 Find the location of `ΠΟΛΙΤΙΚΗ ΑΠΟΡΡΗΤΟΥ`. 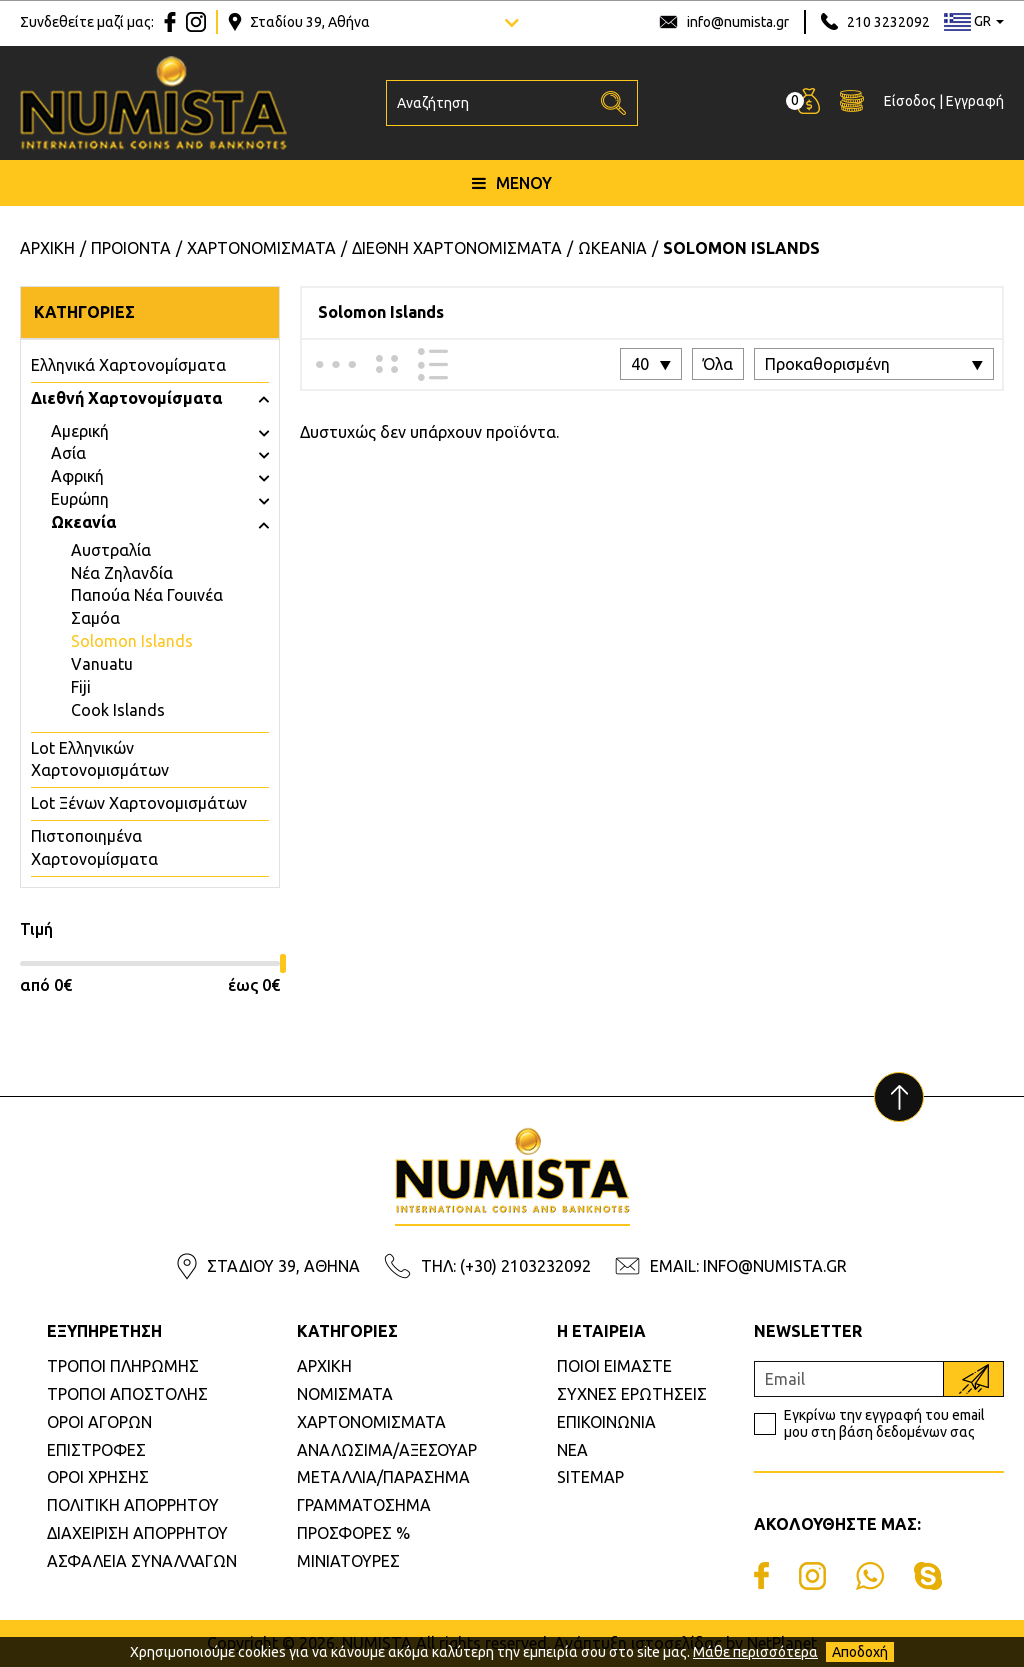

ΠΟΛΙΤΙΚΗ ΑΠΟΡΡΗΤΟΥ is located at coordinates (133, 1505).